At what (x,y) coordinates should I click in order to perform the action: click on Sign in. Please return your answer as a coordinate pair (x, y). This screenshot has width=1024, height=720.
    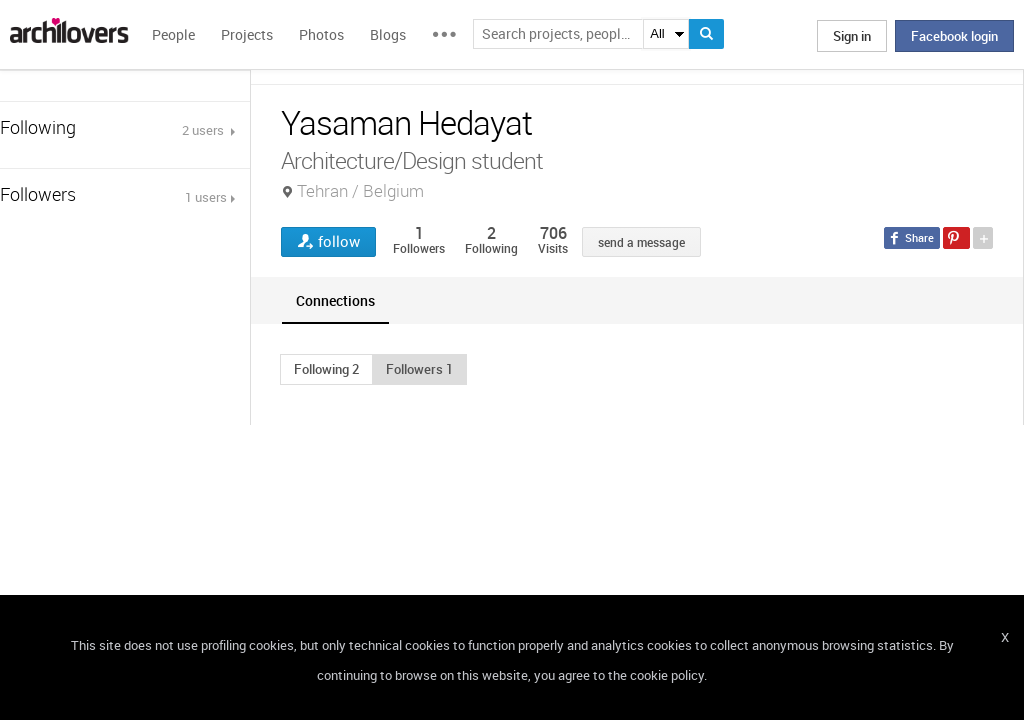
    Looking at the image, I should click on (852, 36).